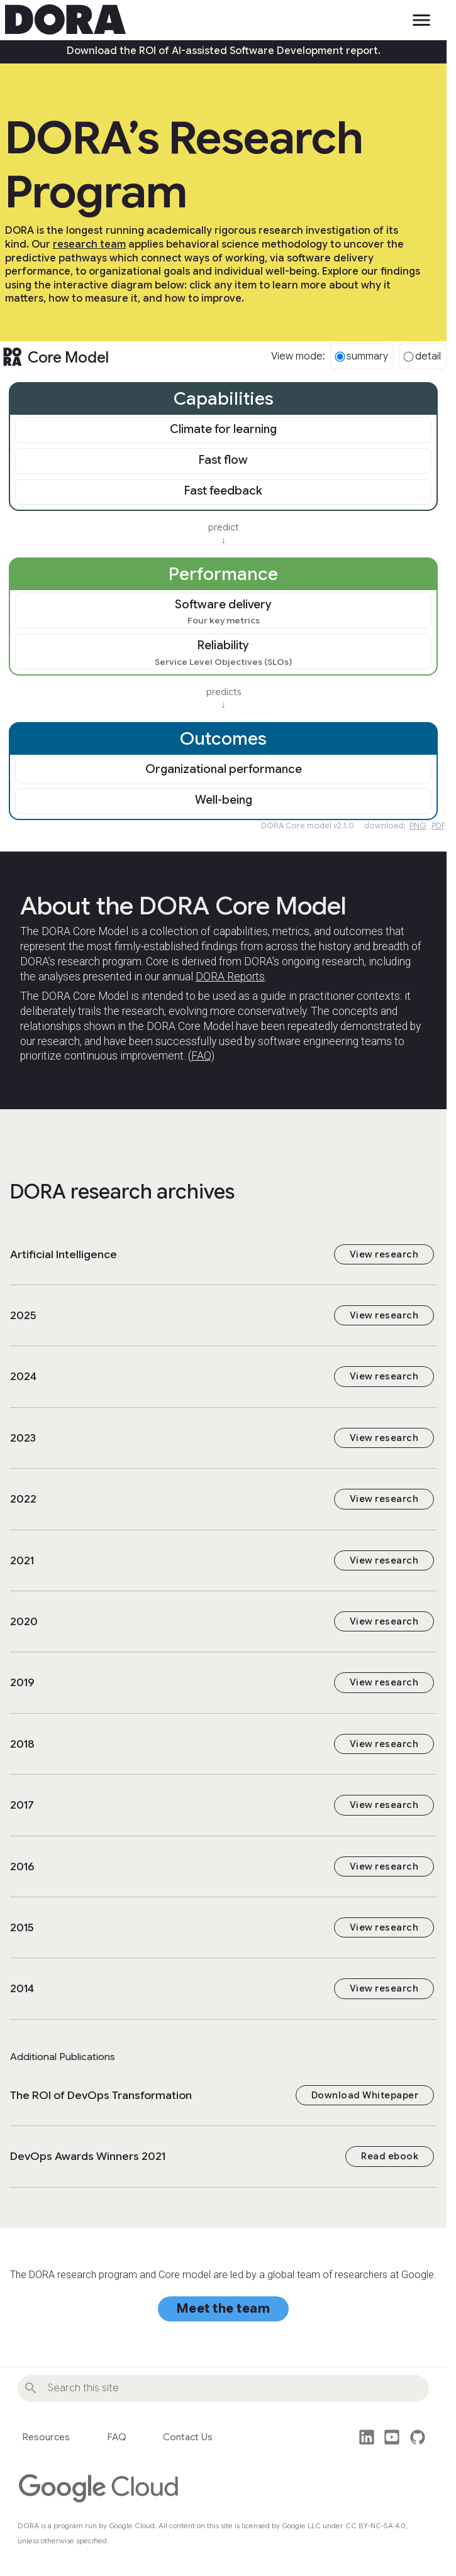  Describe the element at coordinates (224, 51) in the screenshot. I see `Download the ROI of AI-assisted Software Development report.` at that location.